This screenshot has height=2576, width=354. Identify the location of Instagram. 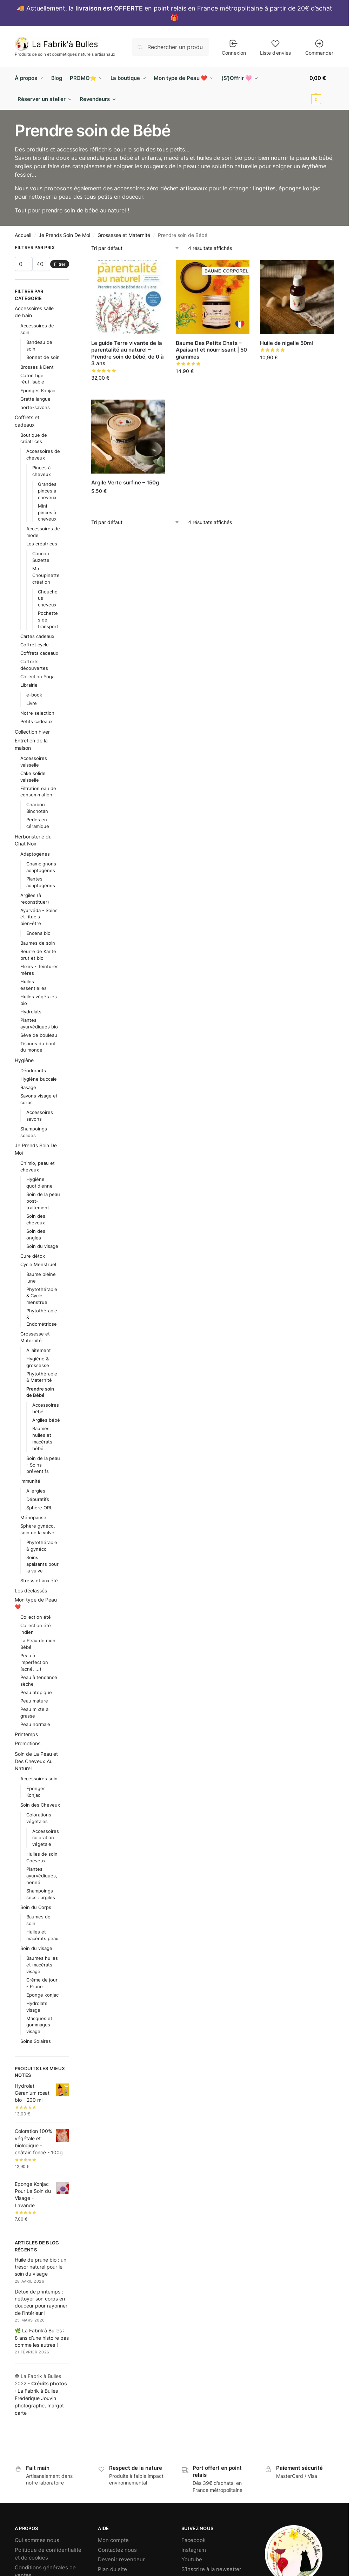
(193, 2550).